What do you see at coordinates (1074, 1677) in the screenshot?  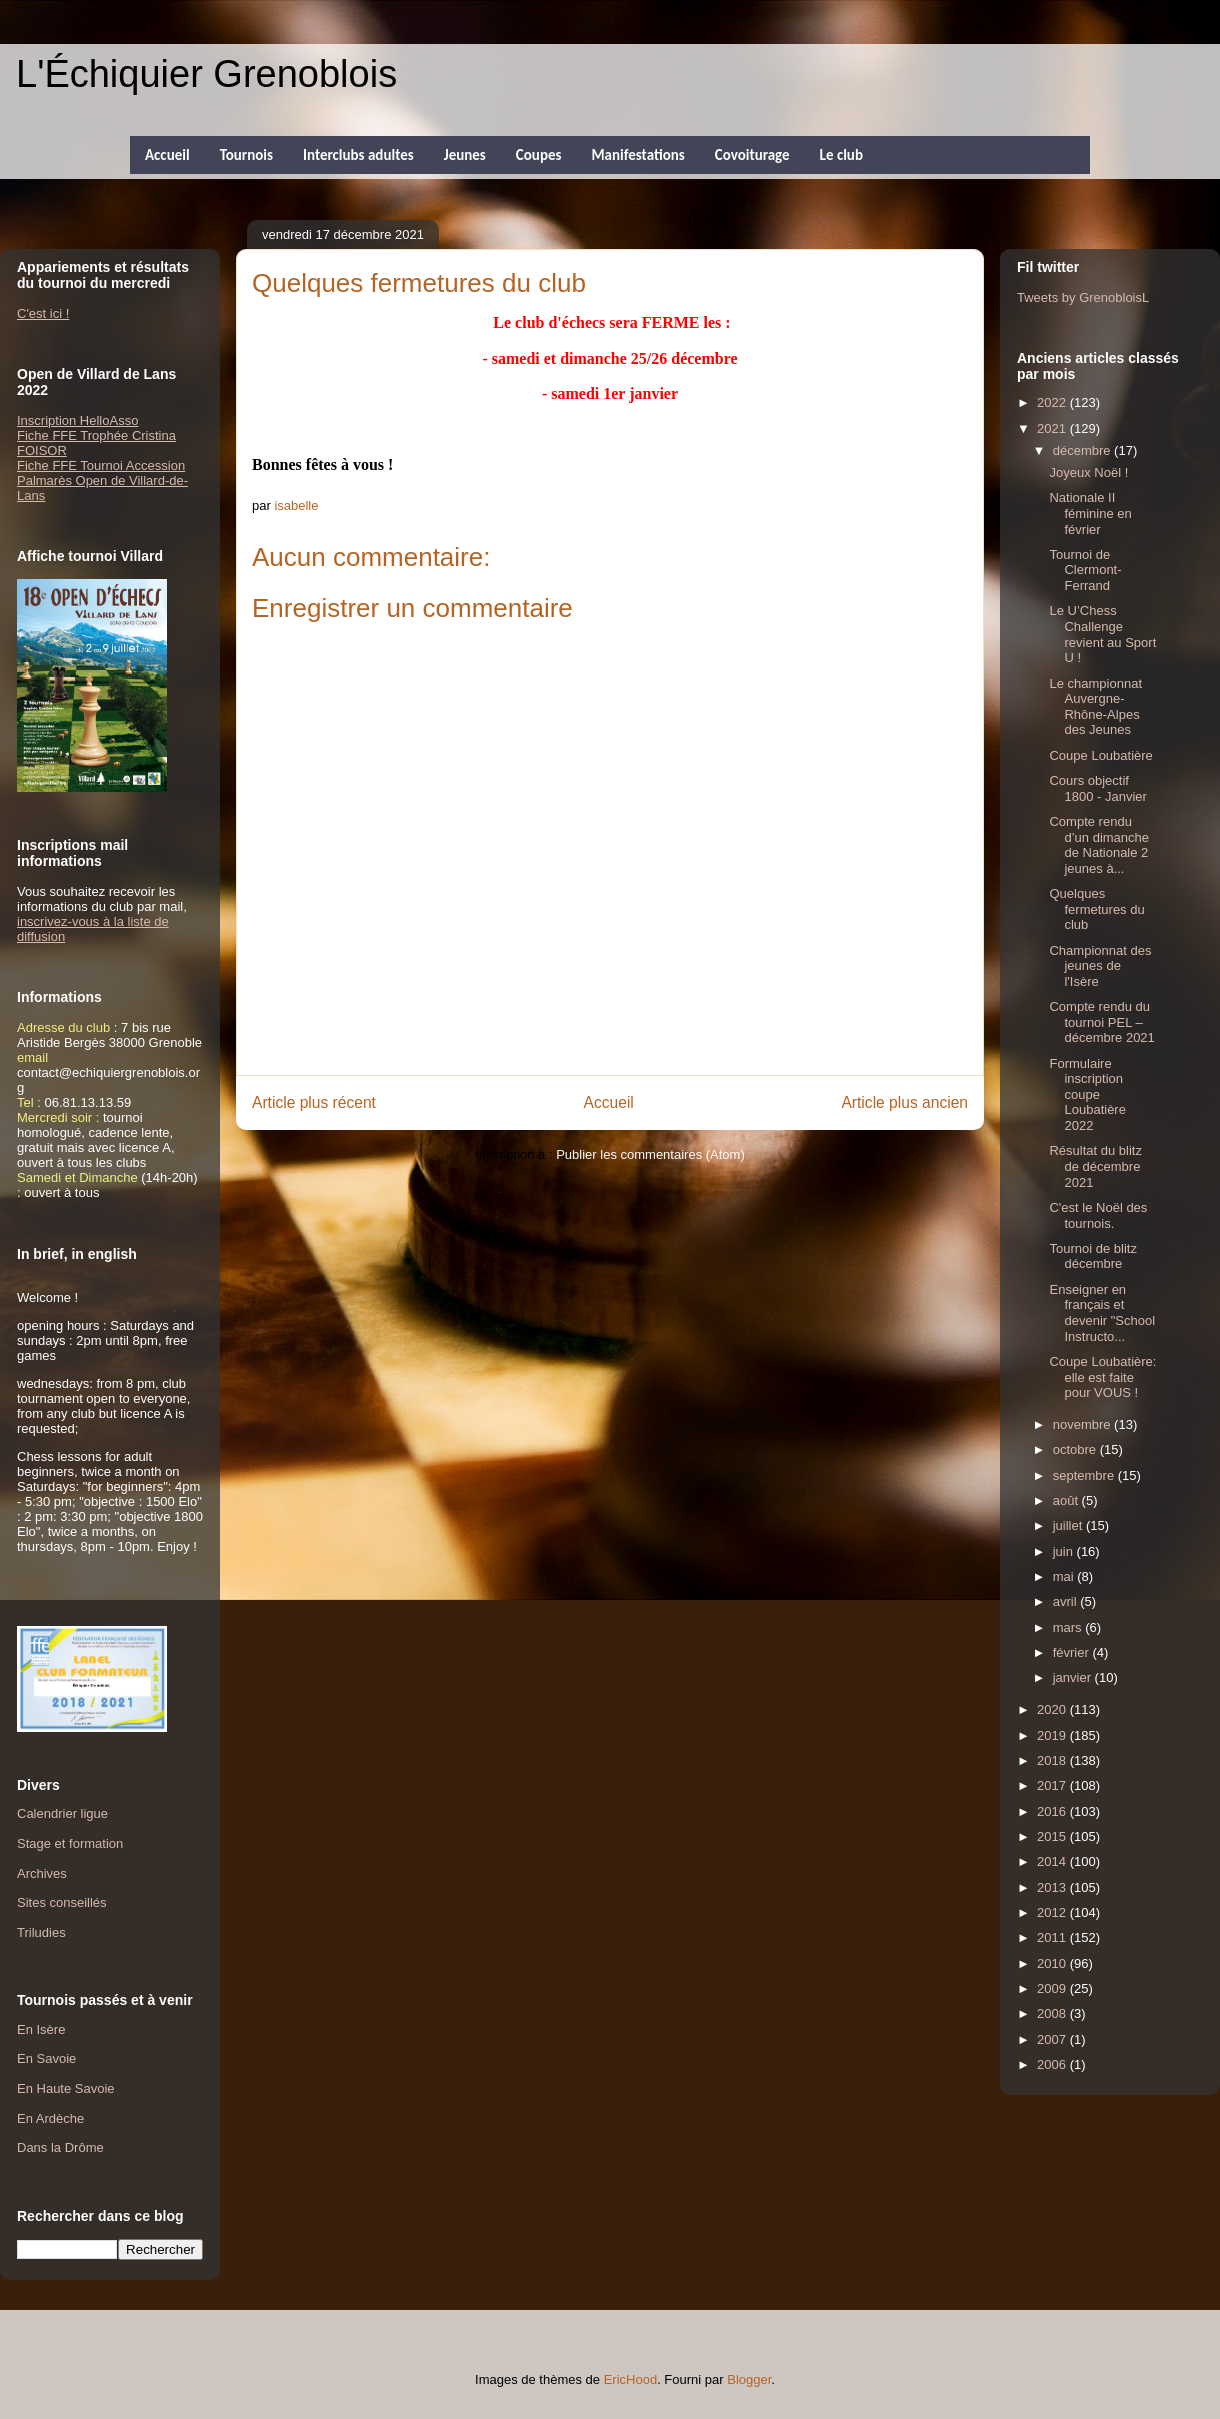 I see `janvier` at bounding box center [1074, 1677].